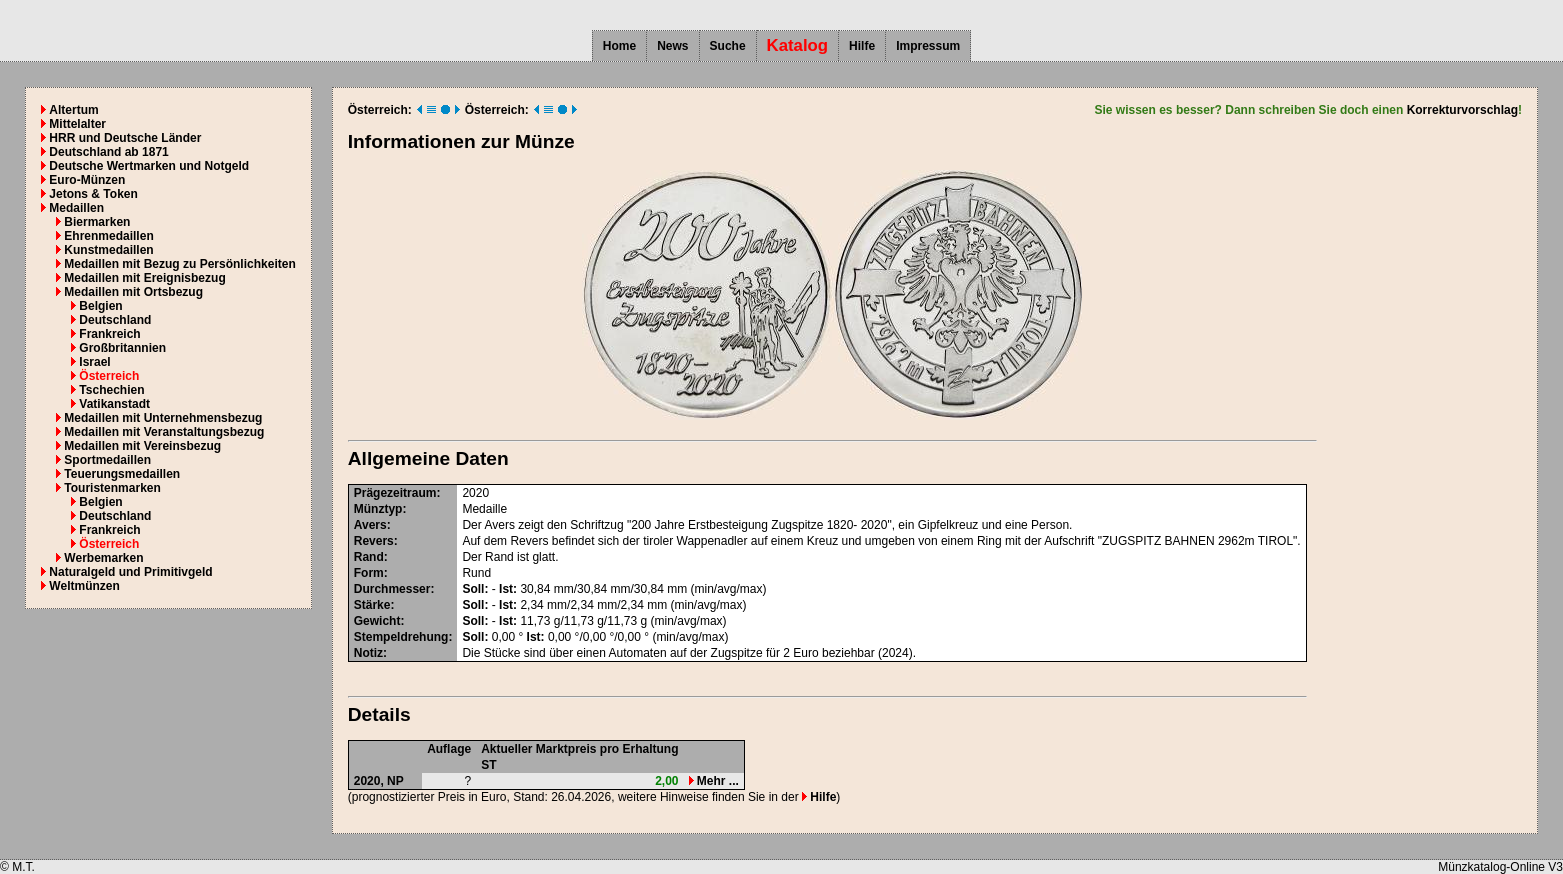 This screenshot has height=874, width=1563. Describe the element at coordinates (619, 46) in the screenshot. I see `Home` at that location.